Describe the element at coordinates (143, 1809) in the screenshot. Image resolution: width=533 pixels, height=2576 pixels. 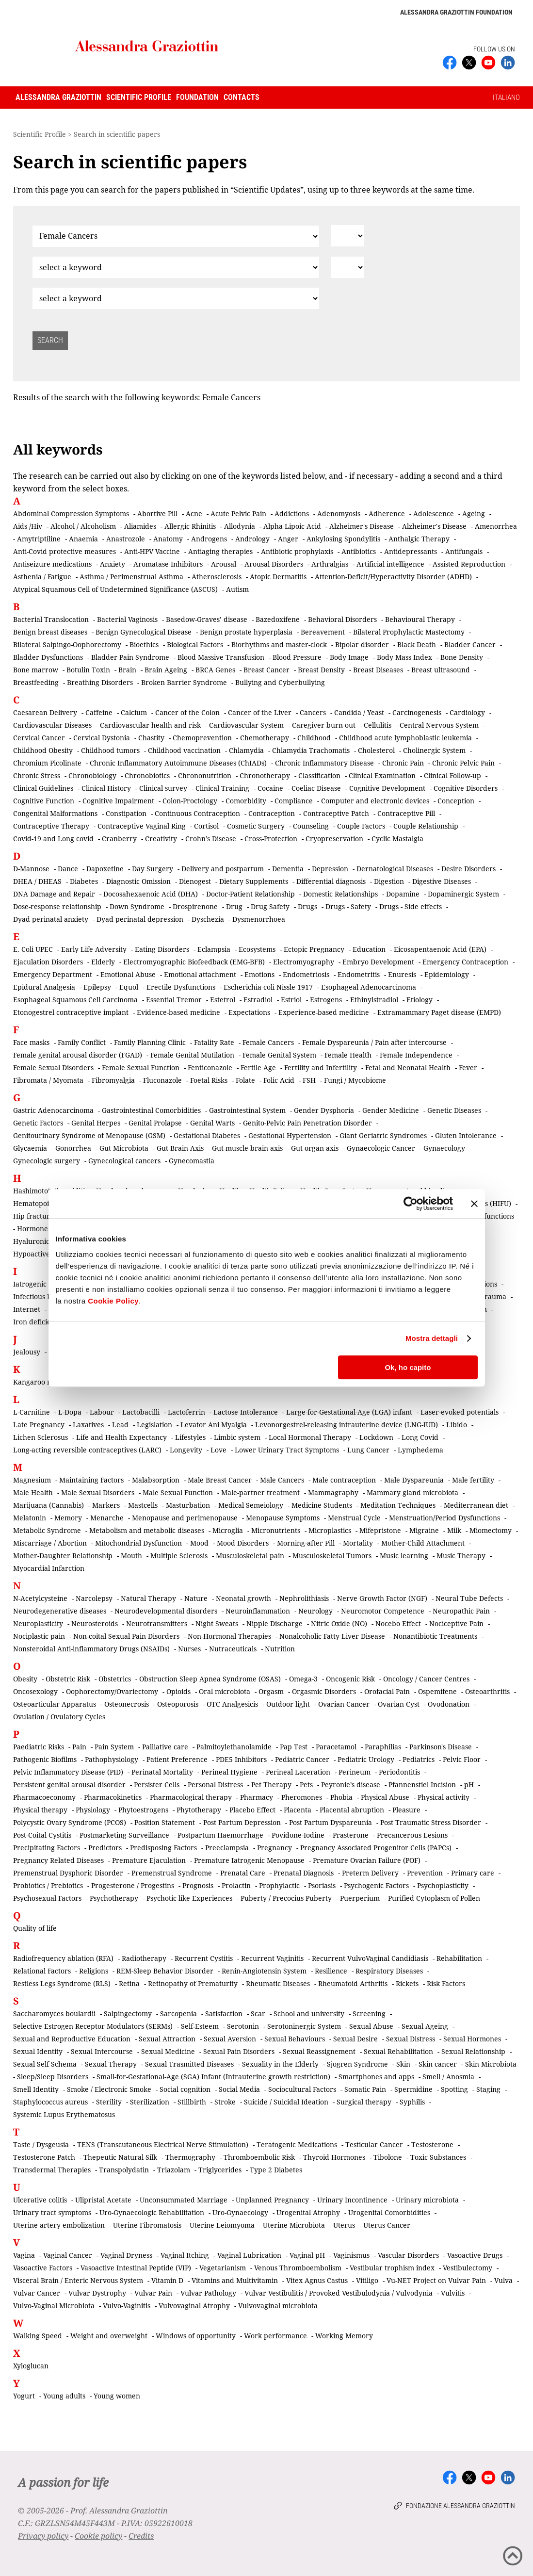
I see `Phytoestrogens` at that location.